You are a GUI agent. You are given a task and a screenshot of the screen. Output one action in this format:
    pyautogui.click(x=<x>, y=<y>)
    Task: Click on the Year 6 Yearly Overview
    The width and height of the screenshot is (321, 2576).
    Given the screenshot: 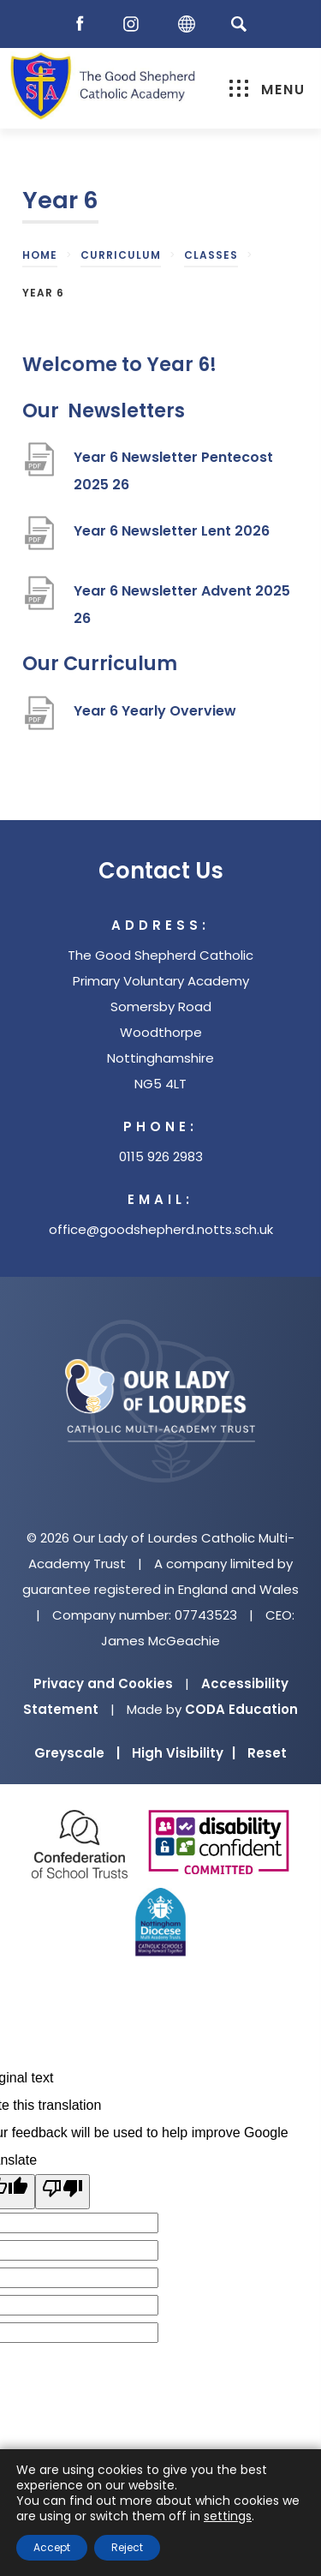 What is the action you would take?
    pyautogui.click(x=155, y=718)
    